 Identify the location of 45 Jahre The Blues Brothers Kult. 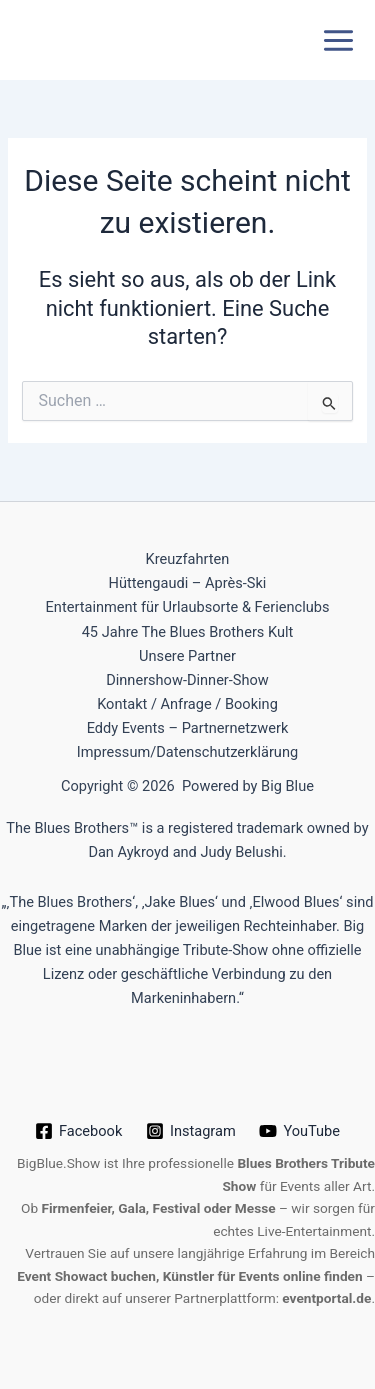
(188, 632).